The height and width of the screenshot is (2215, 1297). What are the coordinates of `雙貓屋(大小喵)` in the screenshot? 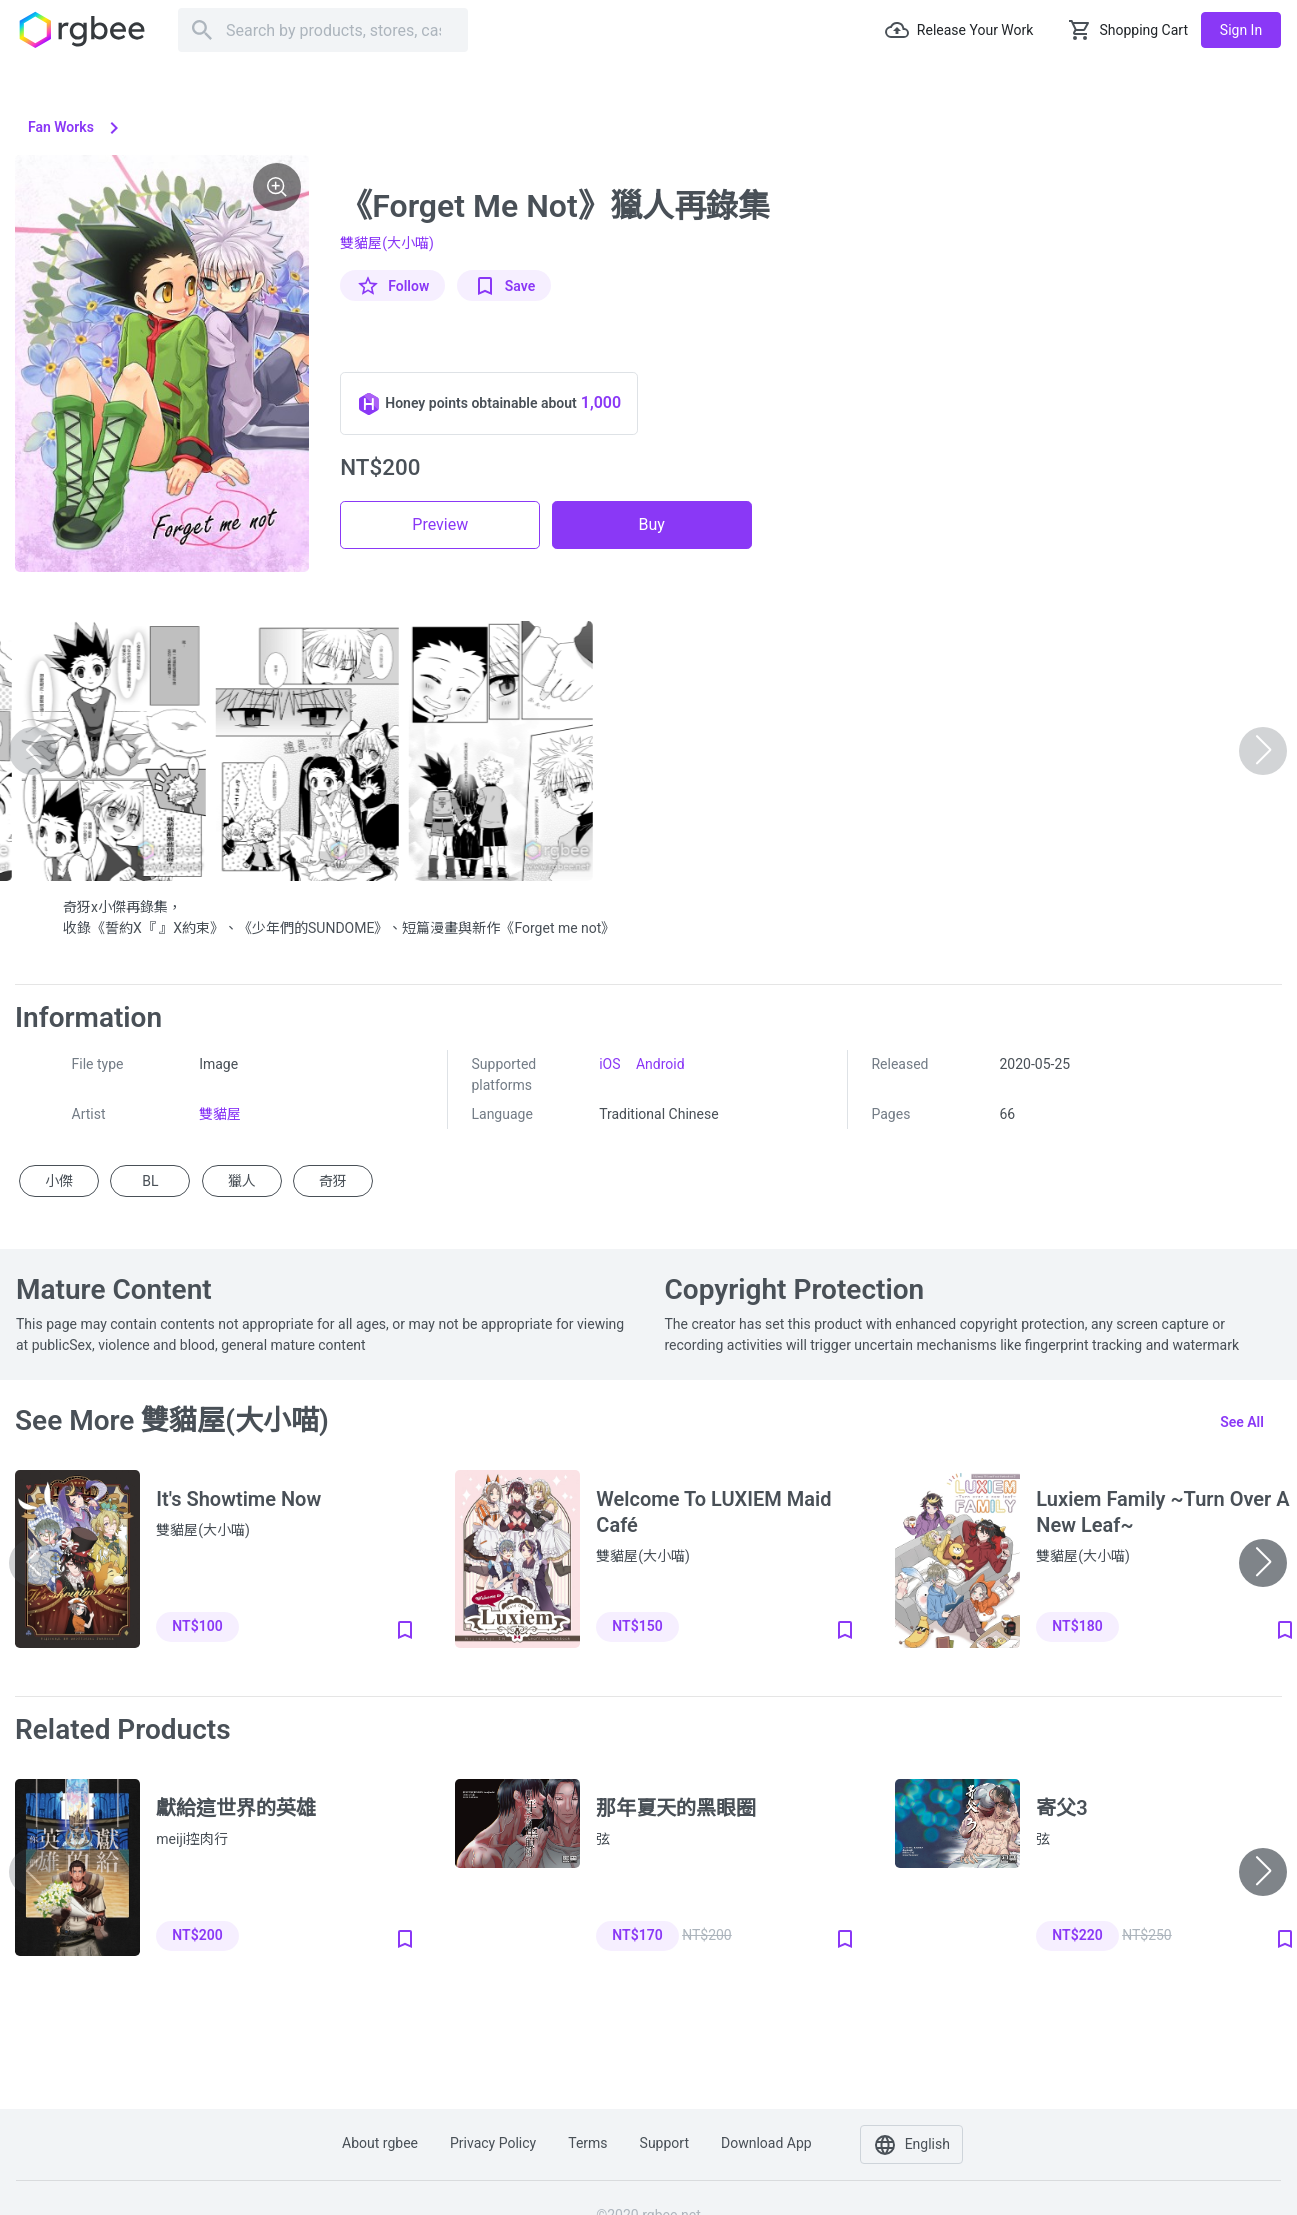 It's located at (387, 243).